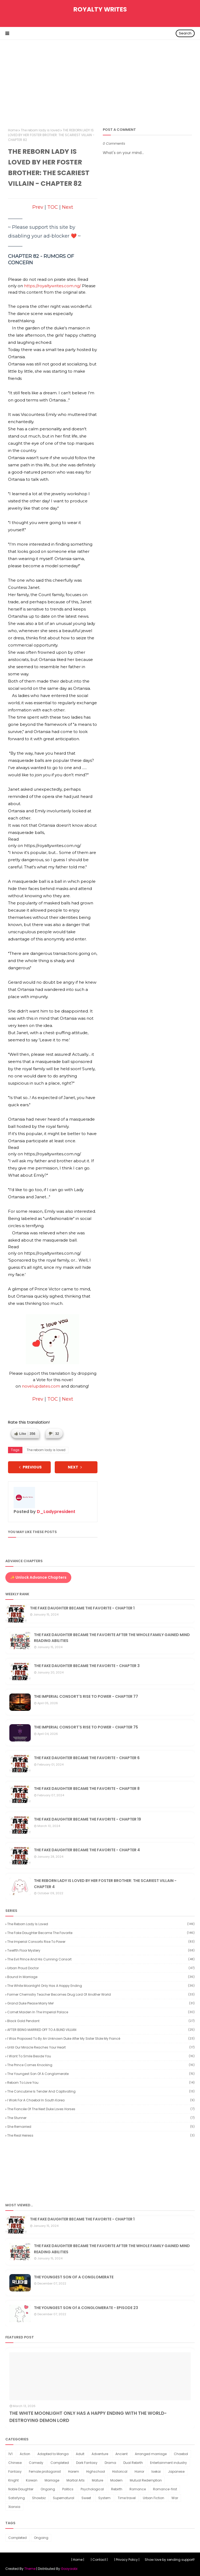 Image resolution: width=200 pixels, height=2576 pixels. What do you see at coordinates (110, 2462) in the screenshot?
I see `Drama` at bounding box center [110, 2462].